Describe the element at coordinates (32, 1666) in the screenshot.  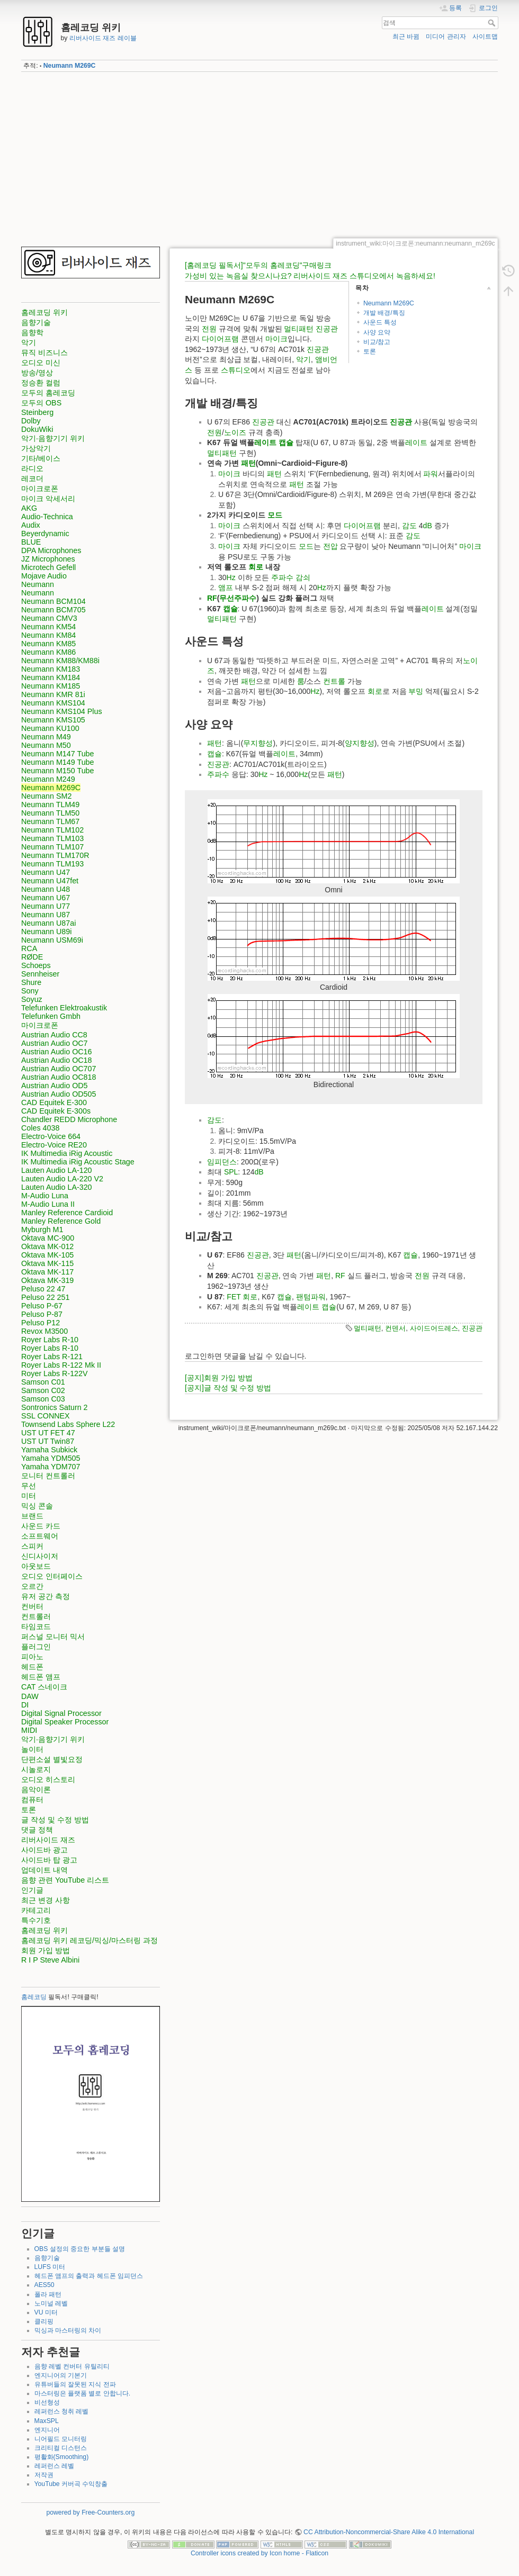
I see `헤드폰` at that location.